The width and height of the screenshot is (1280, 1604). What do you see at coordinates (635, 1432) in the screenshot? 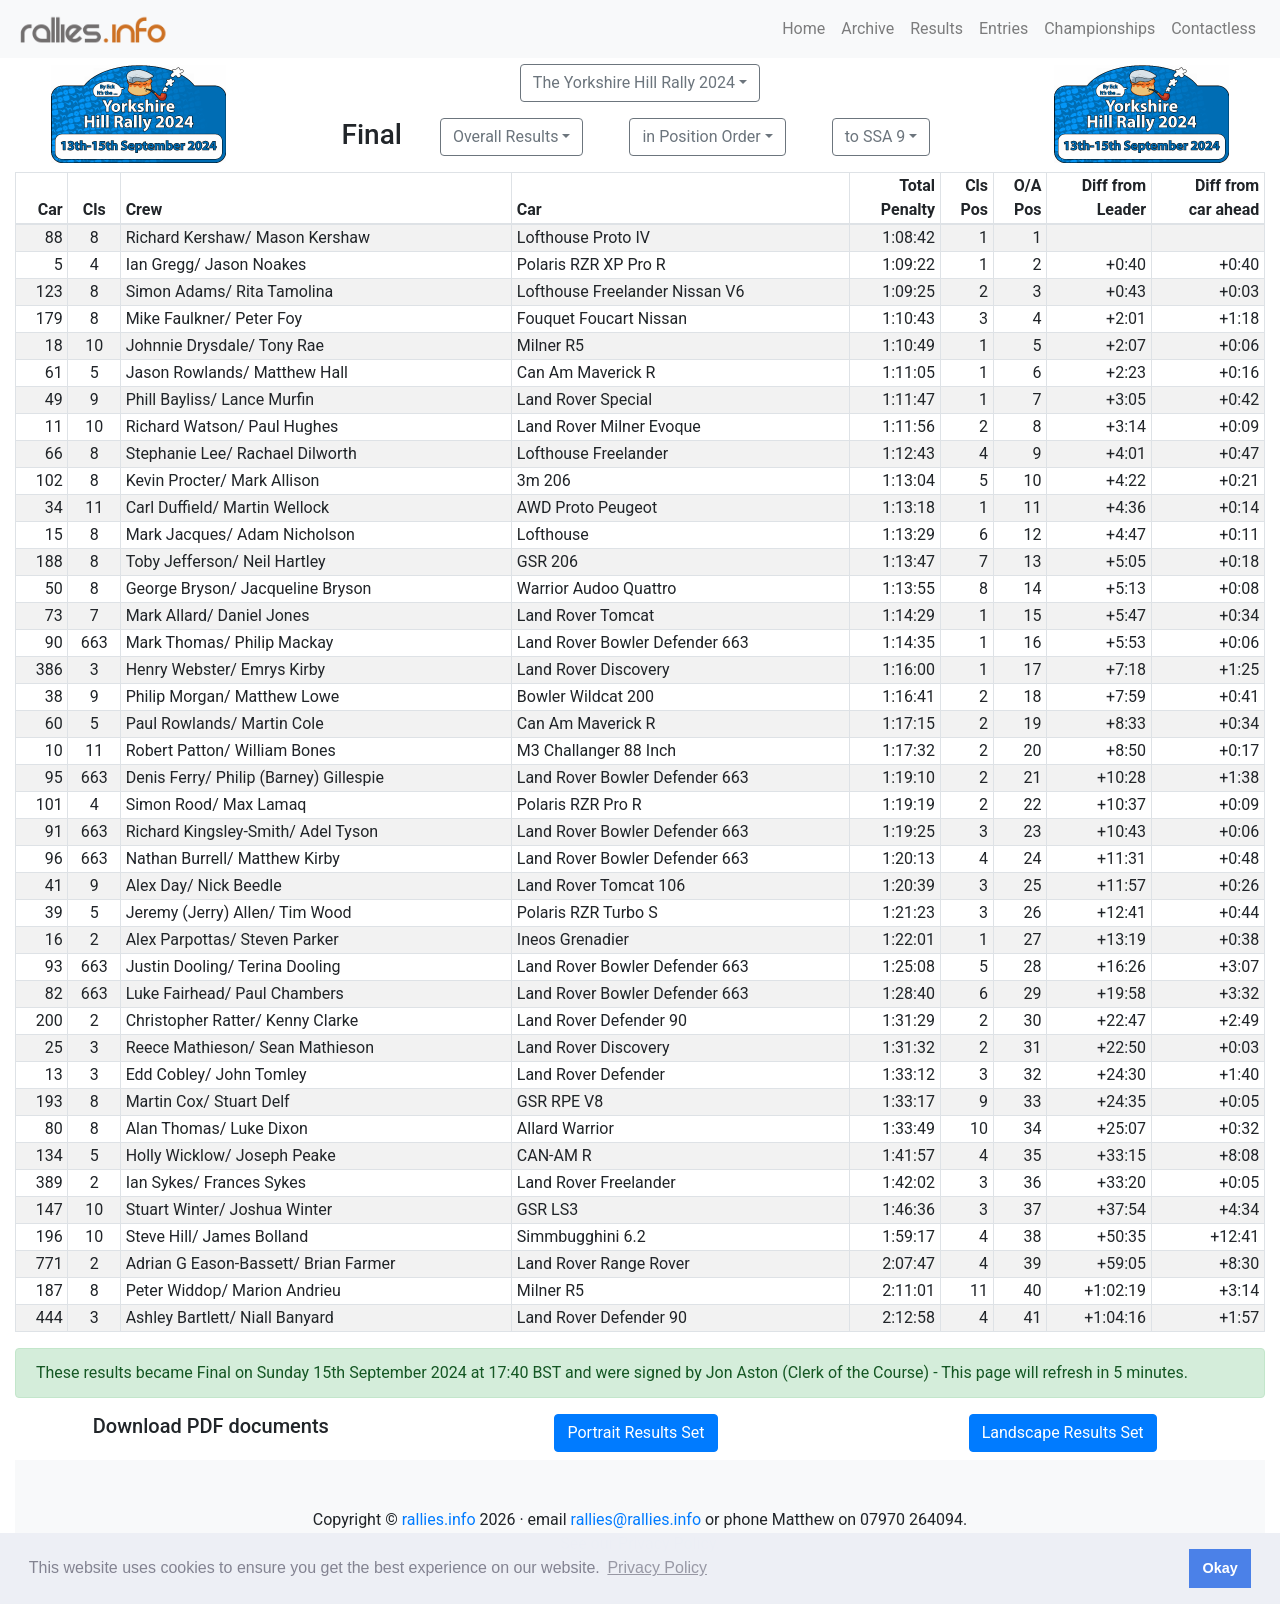
I see `Portrait Results Set` at bounding box center [635, 1432].